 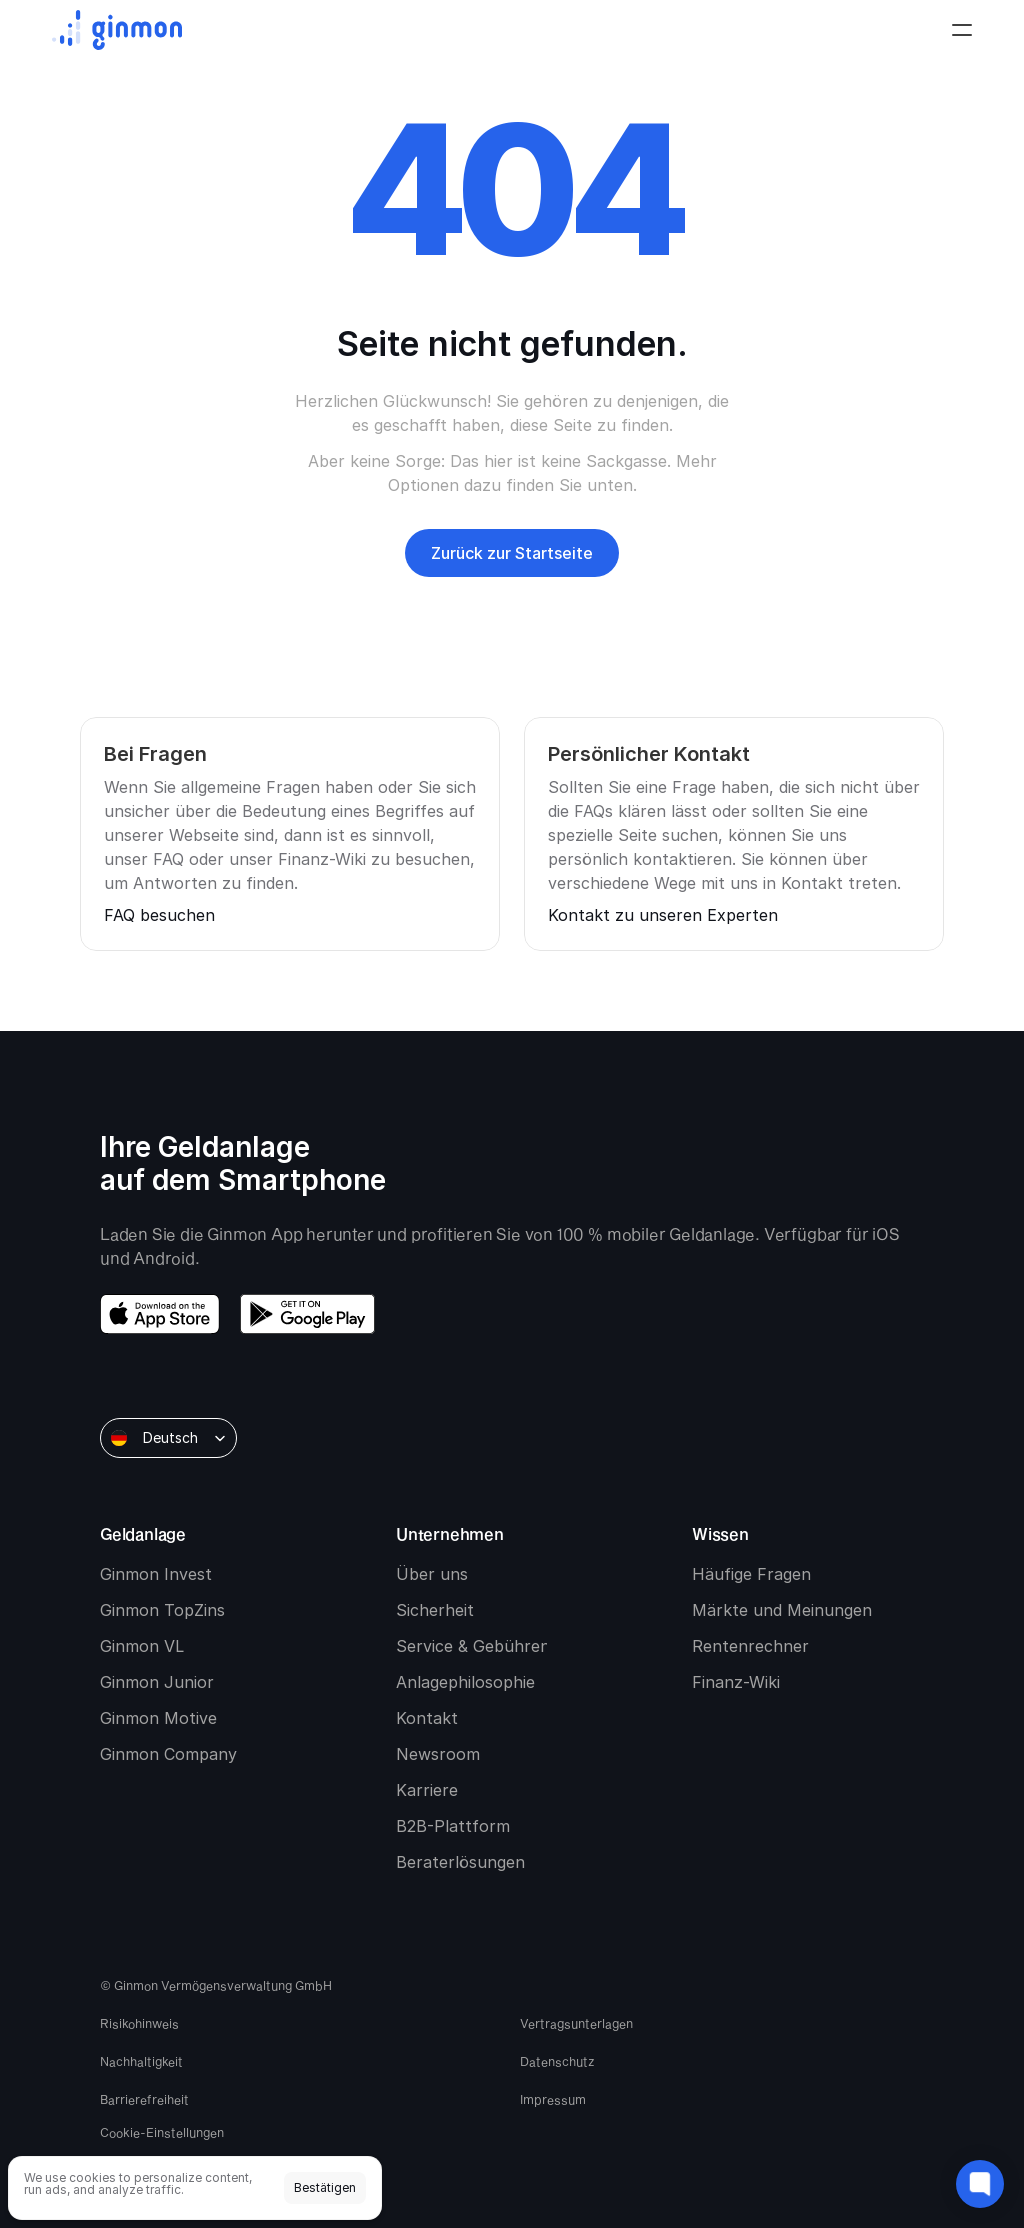 I want to click on Märkte und Meinungen, so click(x=782, y=1610).